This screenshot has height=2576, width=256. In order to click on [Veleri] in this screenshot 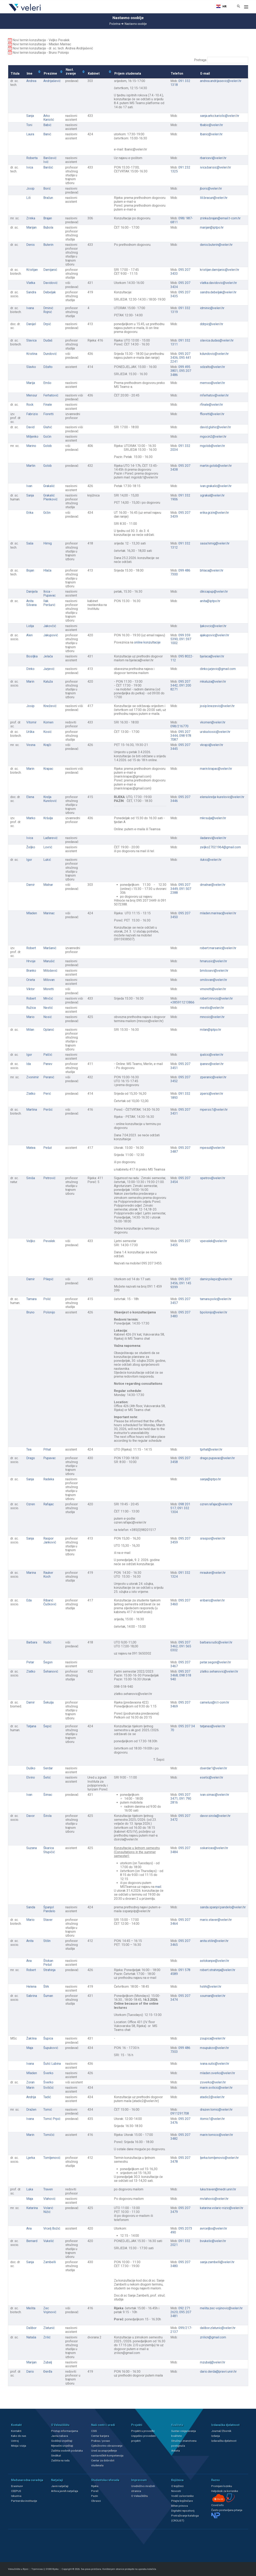, I will do `click(25, 11)`.